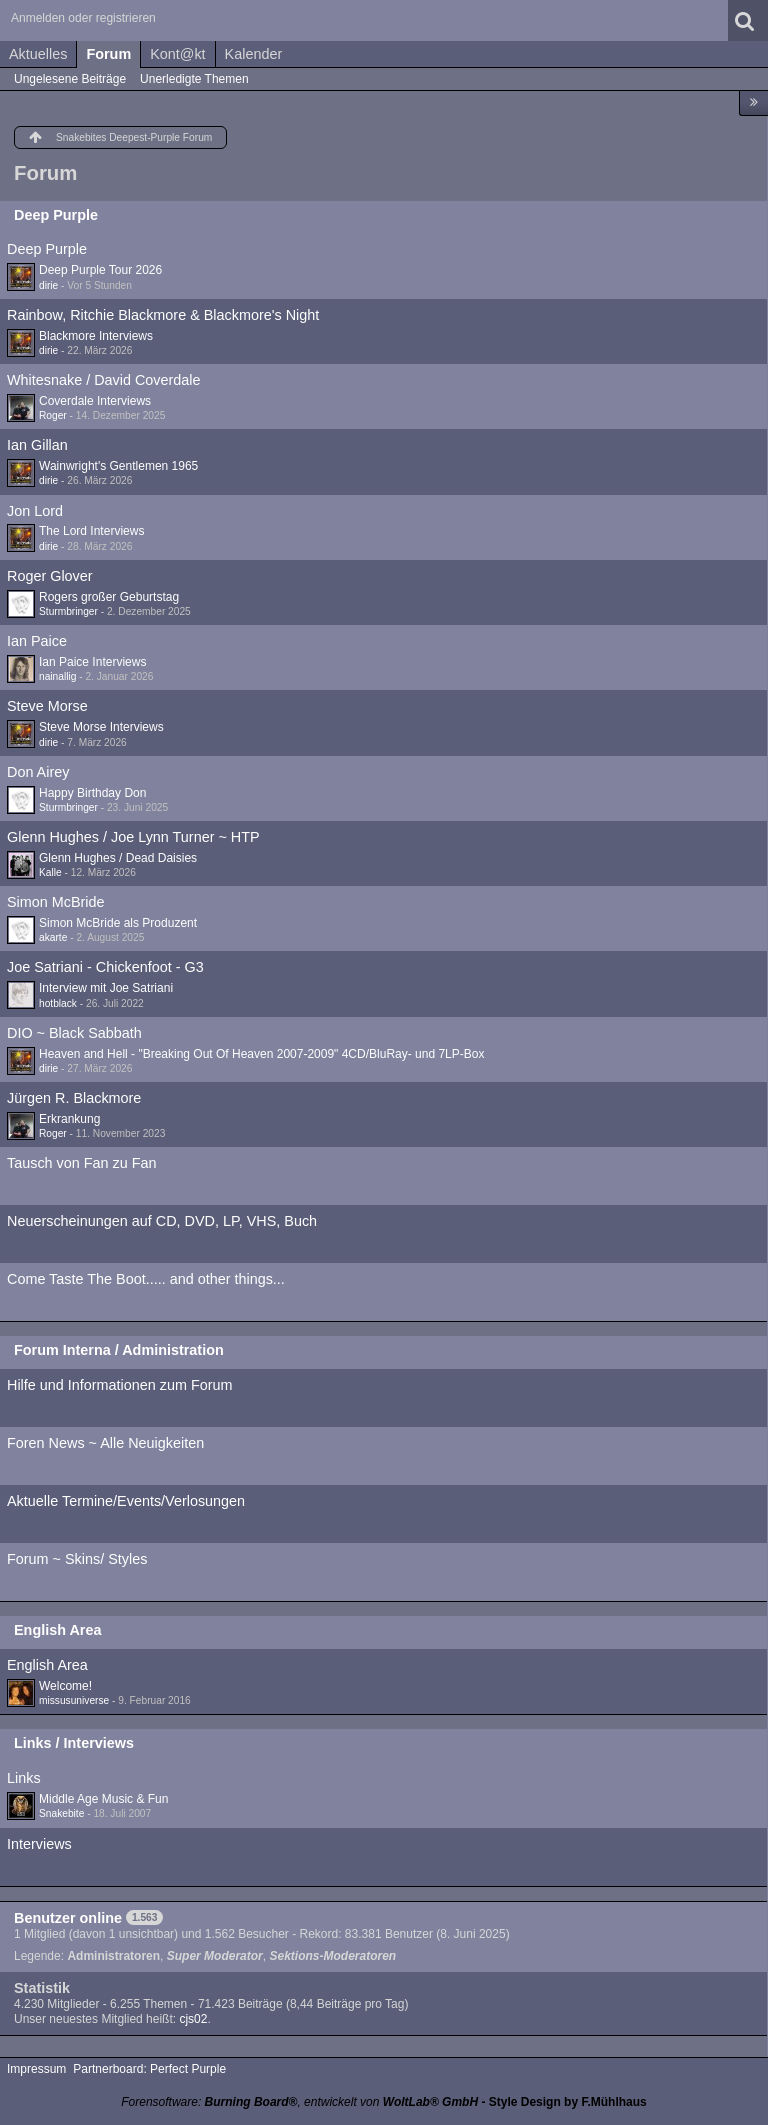 This screenshot has height=2125, width=768. What do you see at coordinates (50, 576) in the screenshot?
I see `Roger Glover` at bounding box center [50, 576].